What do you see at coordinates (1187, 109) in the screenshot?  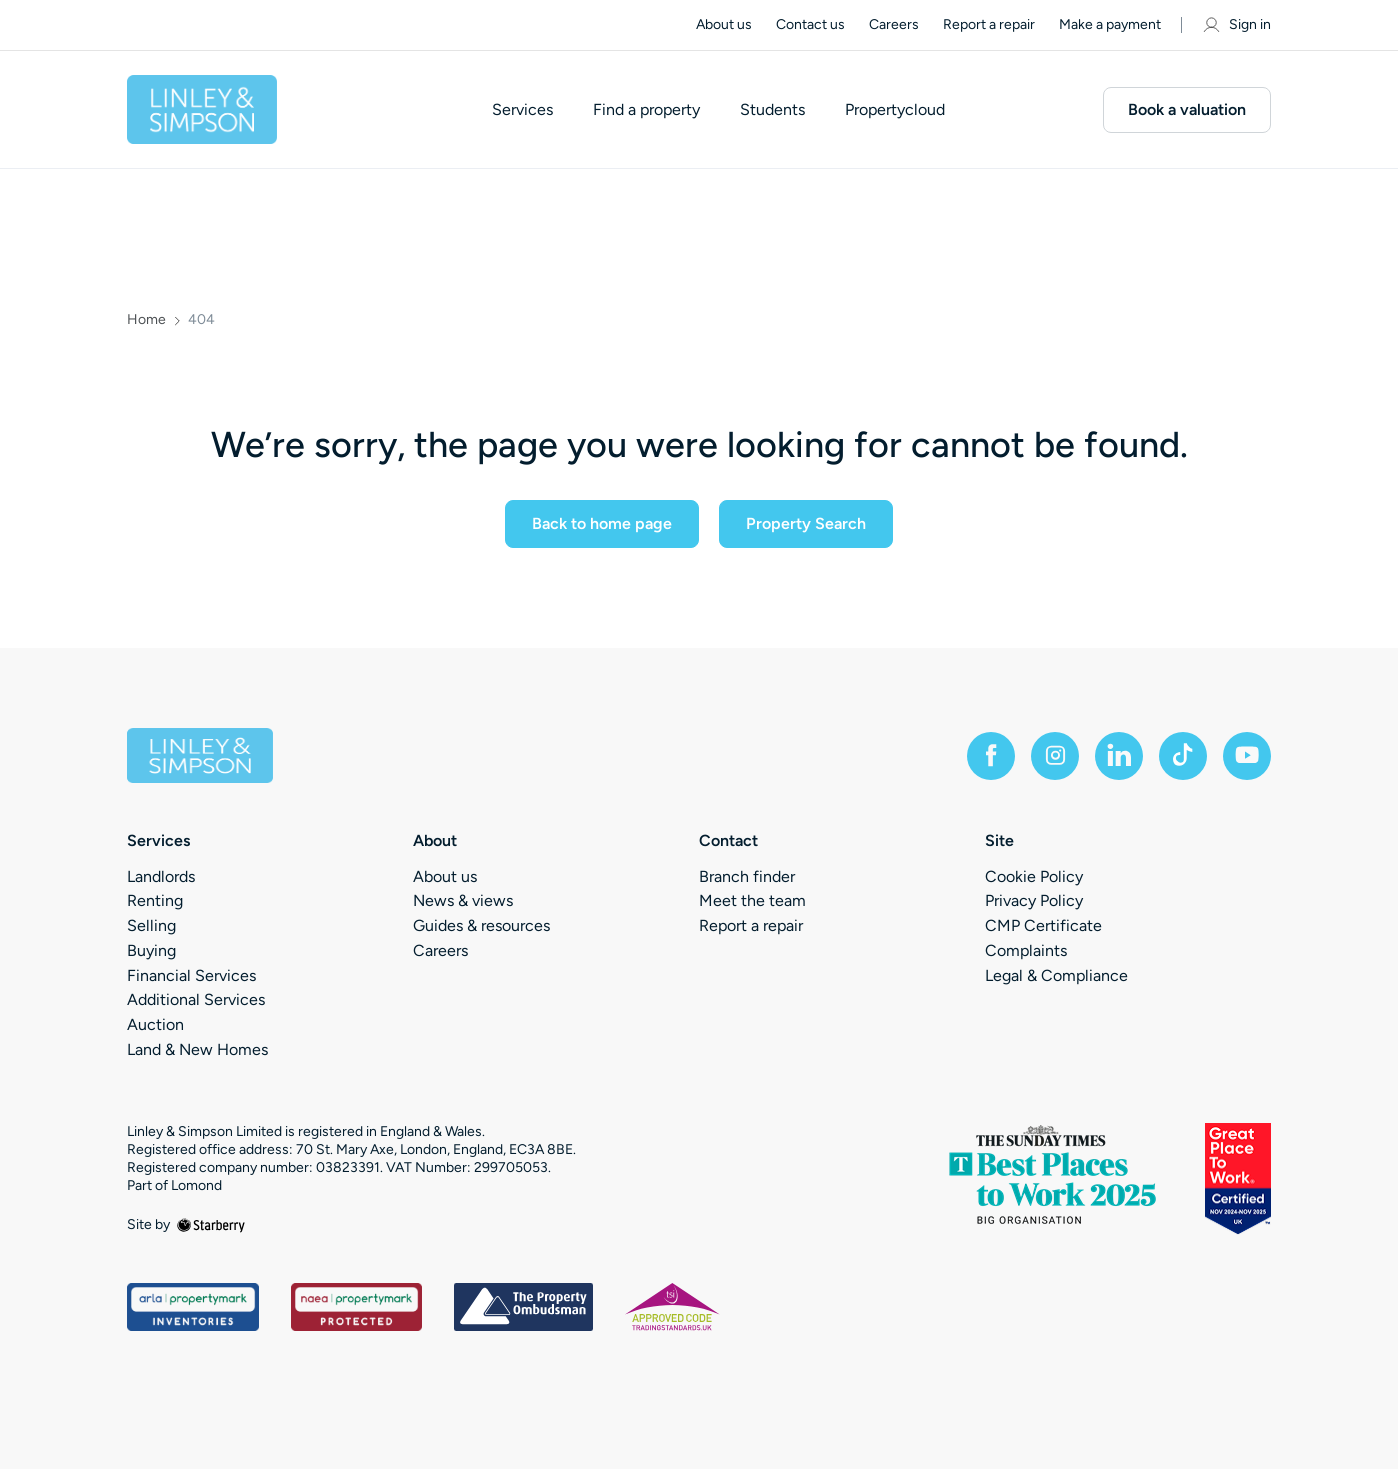 I see `Book a valuation` at bounding box center [1187, 109].